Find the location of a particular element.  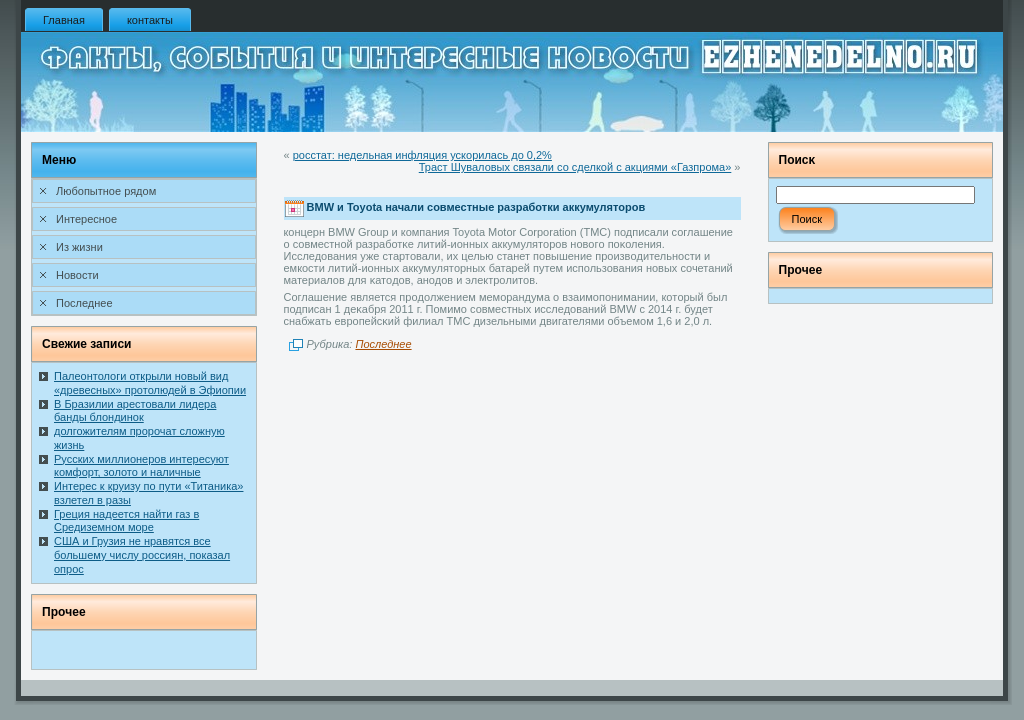

Траст Шуваловых связали со сделкой с акциями «Газпрома» is located at coordinates (575, 167).